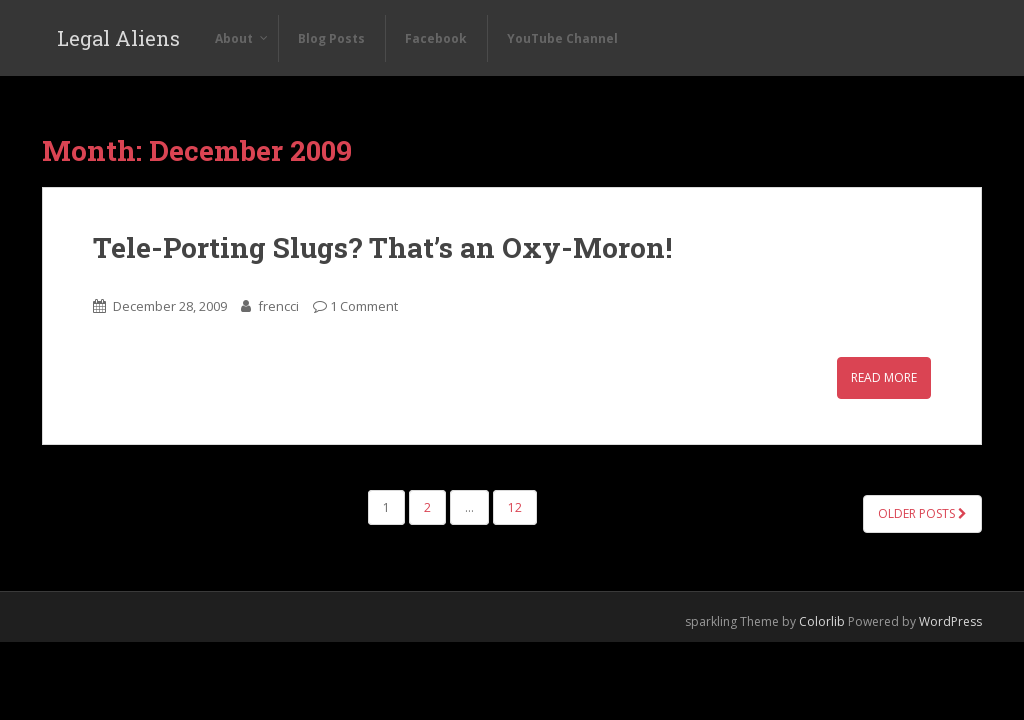 This screenshot has width=1024, height=720. What do you see at coordinates (950, 621) in the screenshot?
I see `WordPress` at bounding box center [950, 621].